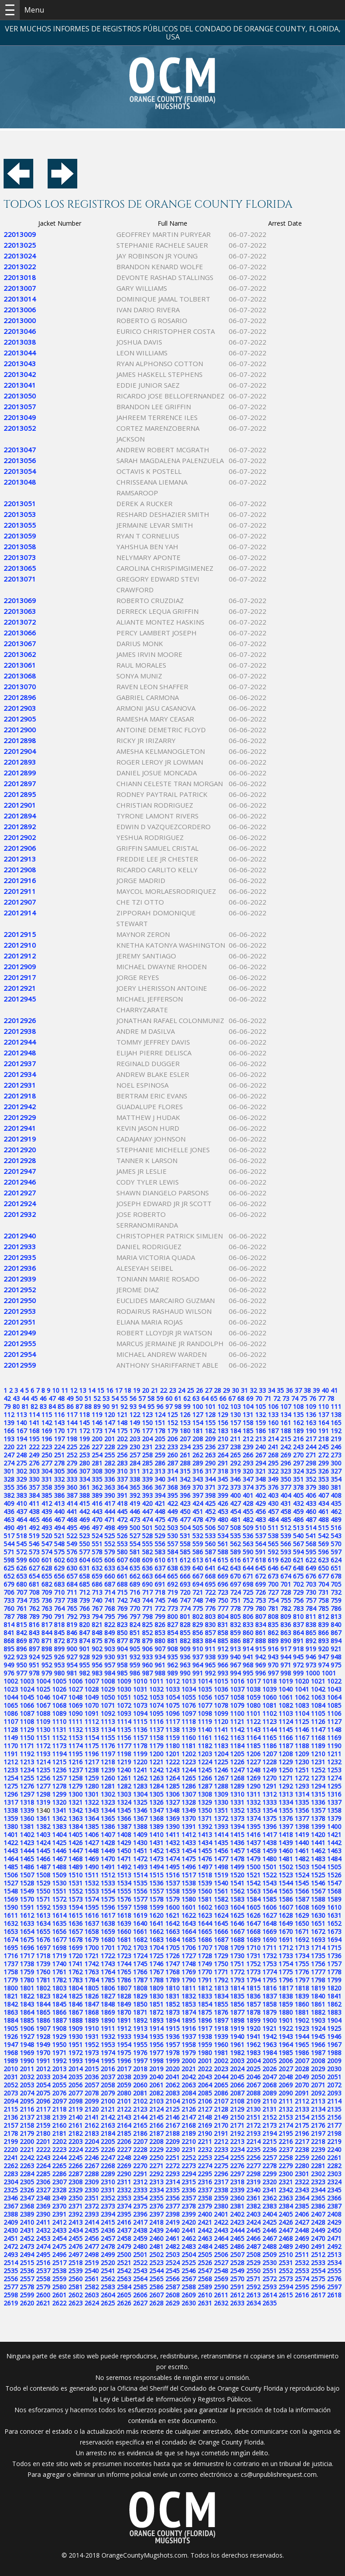 The height and width of the screenshot is (2576, 345). Describe the element at coordinates (75, 1891) in the screenshot. I see `1552` at that location.